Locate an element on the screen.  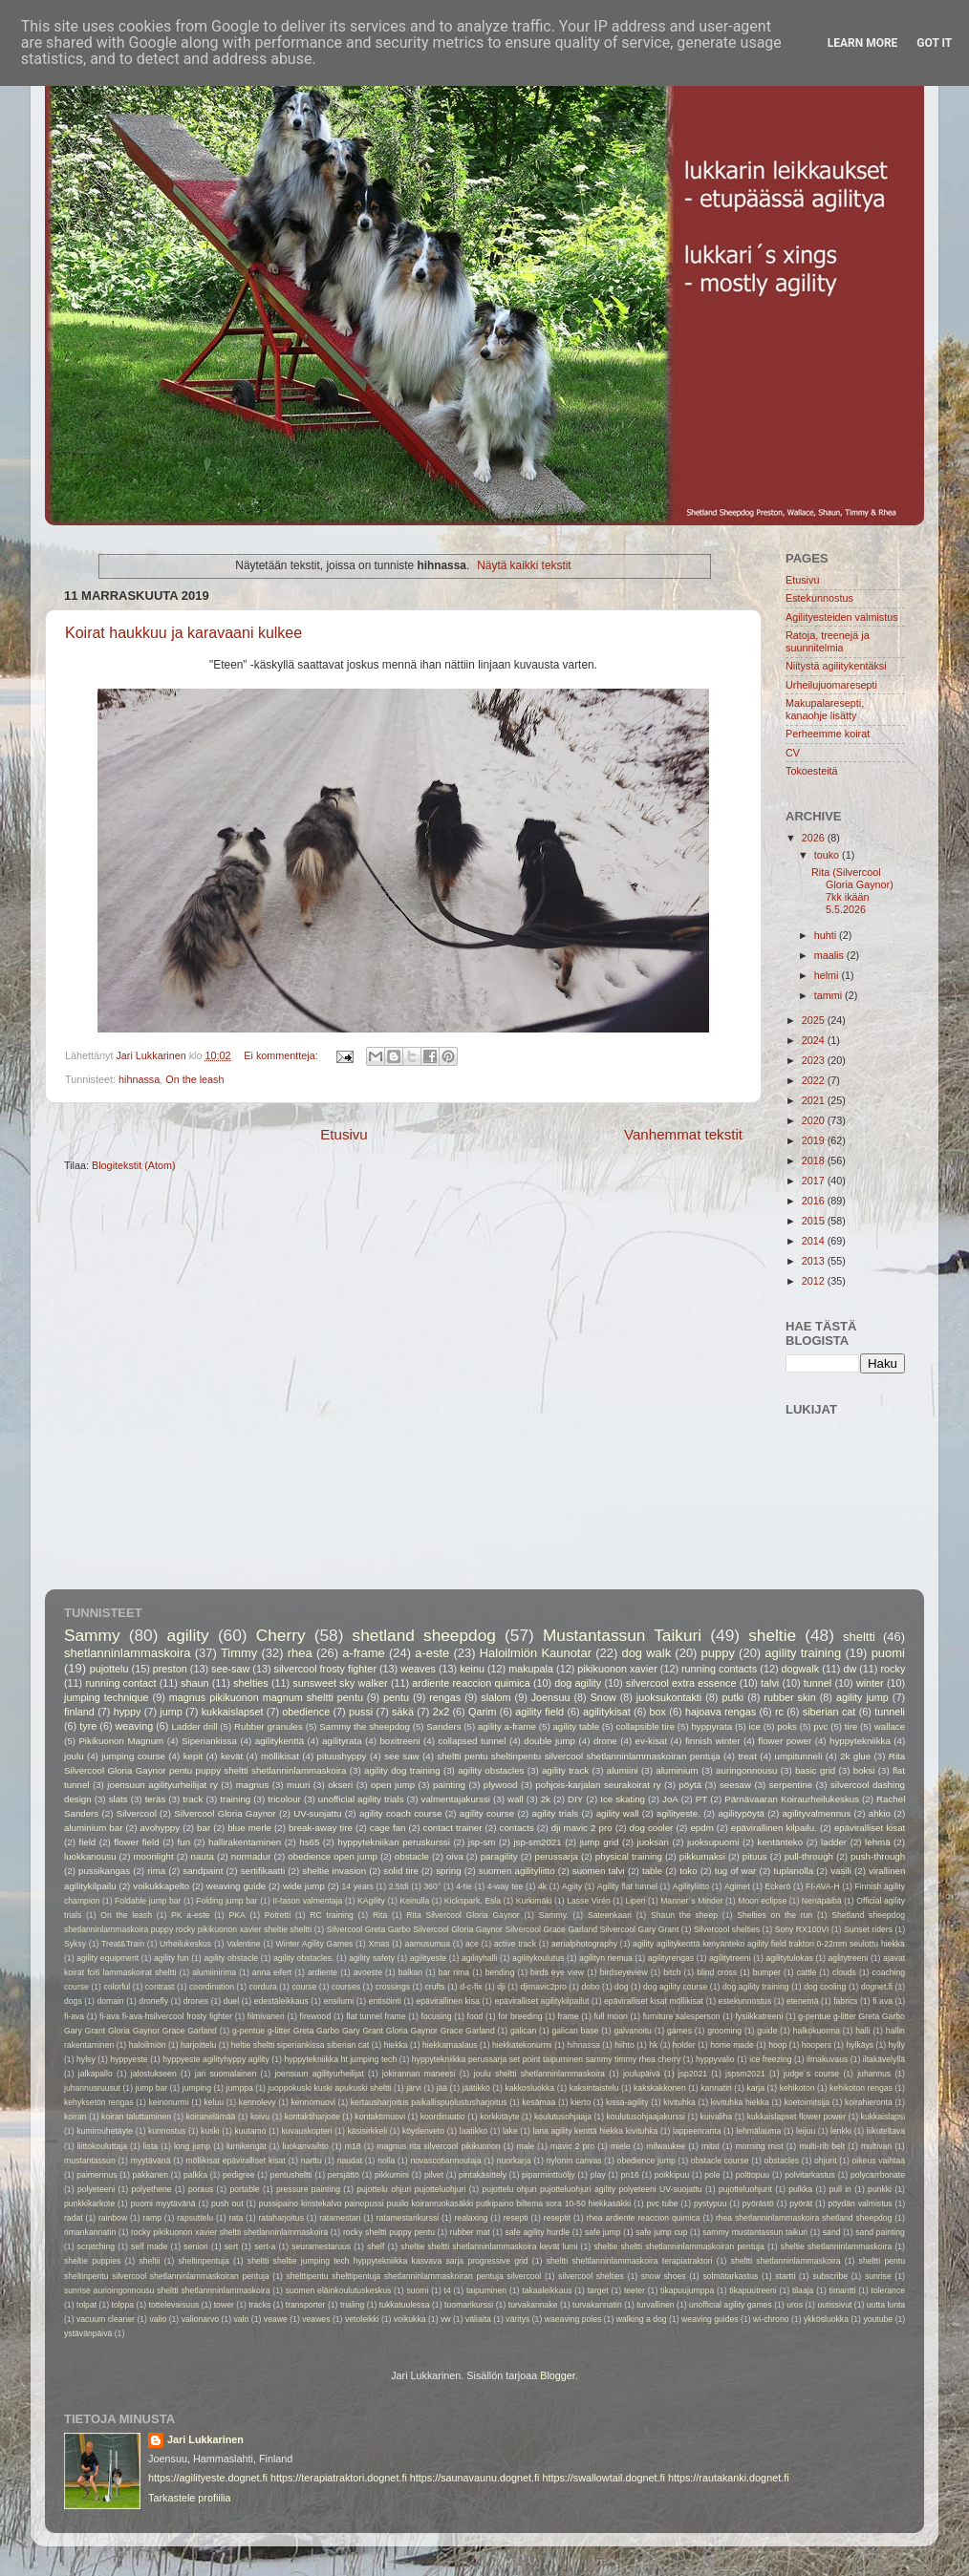
hylkäys is located at coordinates (859, 2045).